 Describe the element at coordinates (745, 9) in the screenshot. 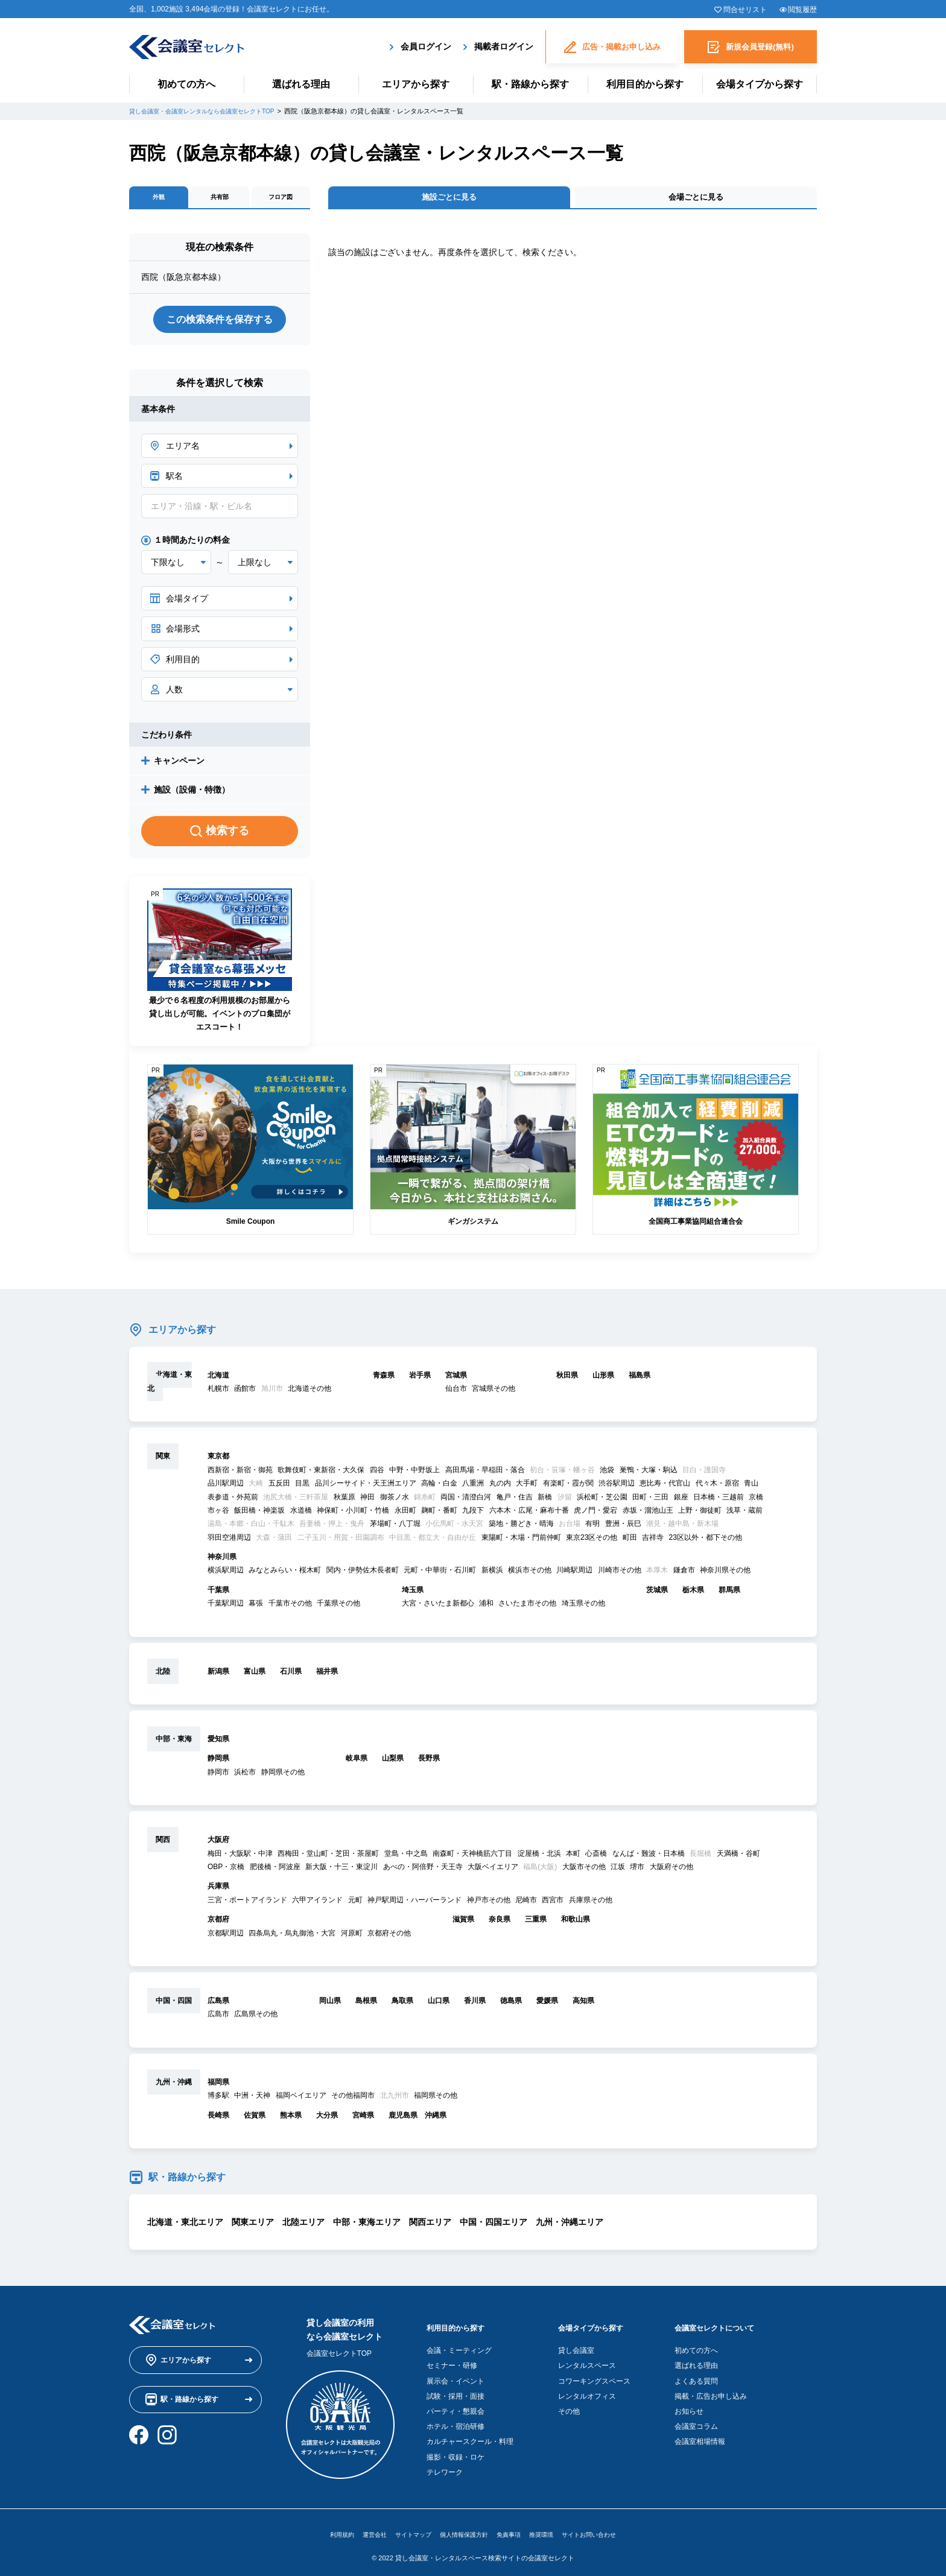

I see `問合せリスト` at that location.